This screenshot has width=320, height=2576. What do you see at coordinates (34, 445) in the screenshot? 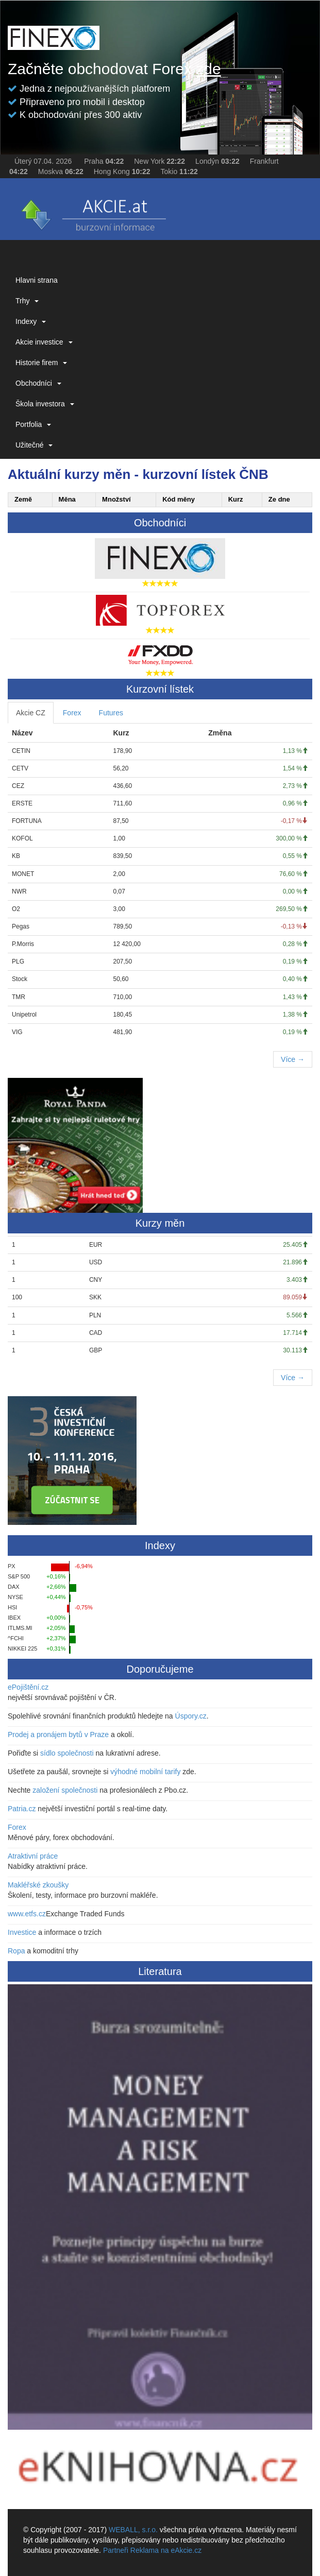
I see `Užitečné` at bounding box center [34, 445].